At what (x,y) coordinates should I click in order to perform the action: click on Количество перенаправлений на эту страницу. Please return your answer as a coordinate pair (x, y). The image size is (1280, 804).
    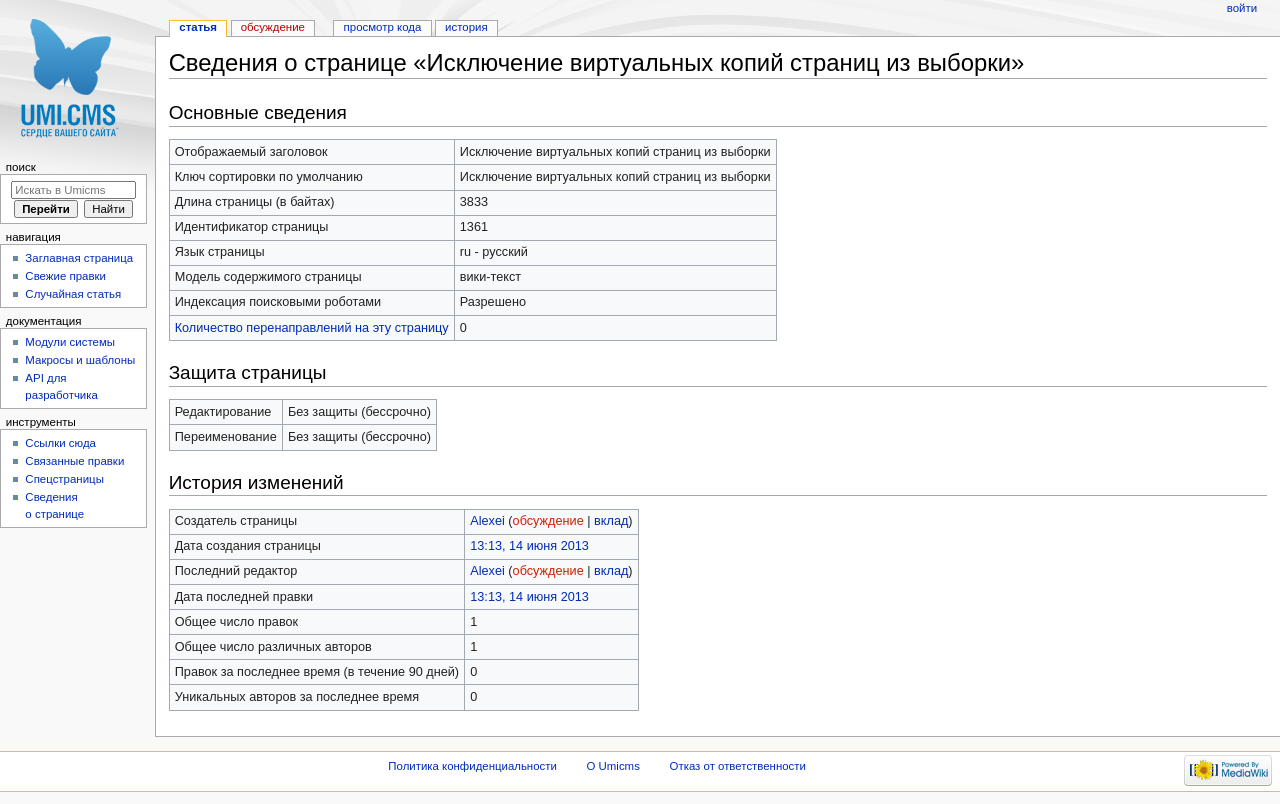
    Looking at the image, I should click on (312, 328).